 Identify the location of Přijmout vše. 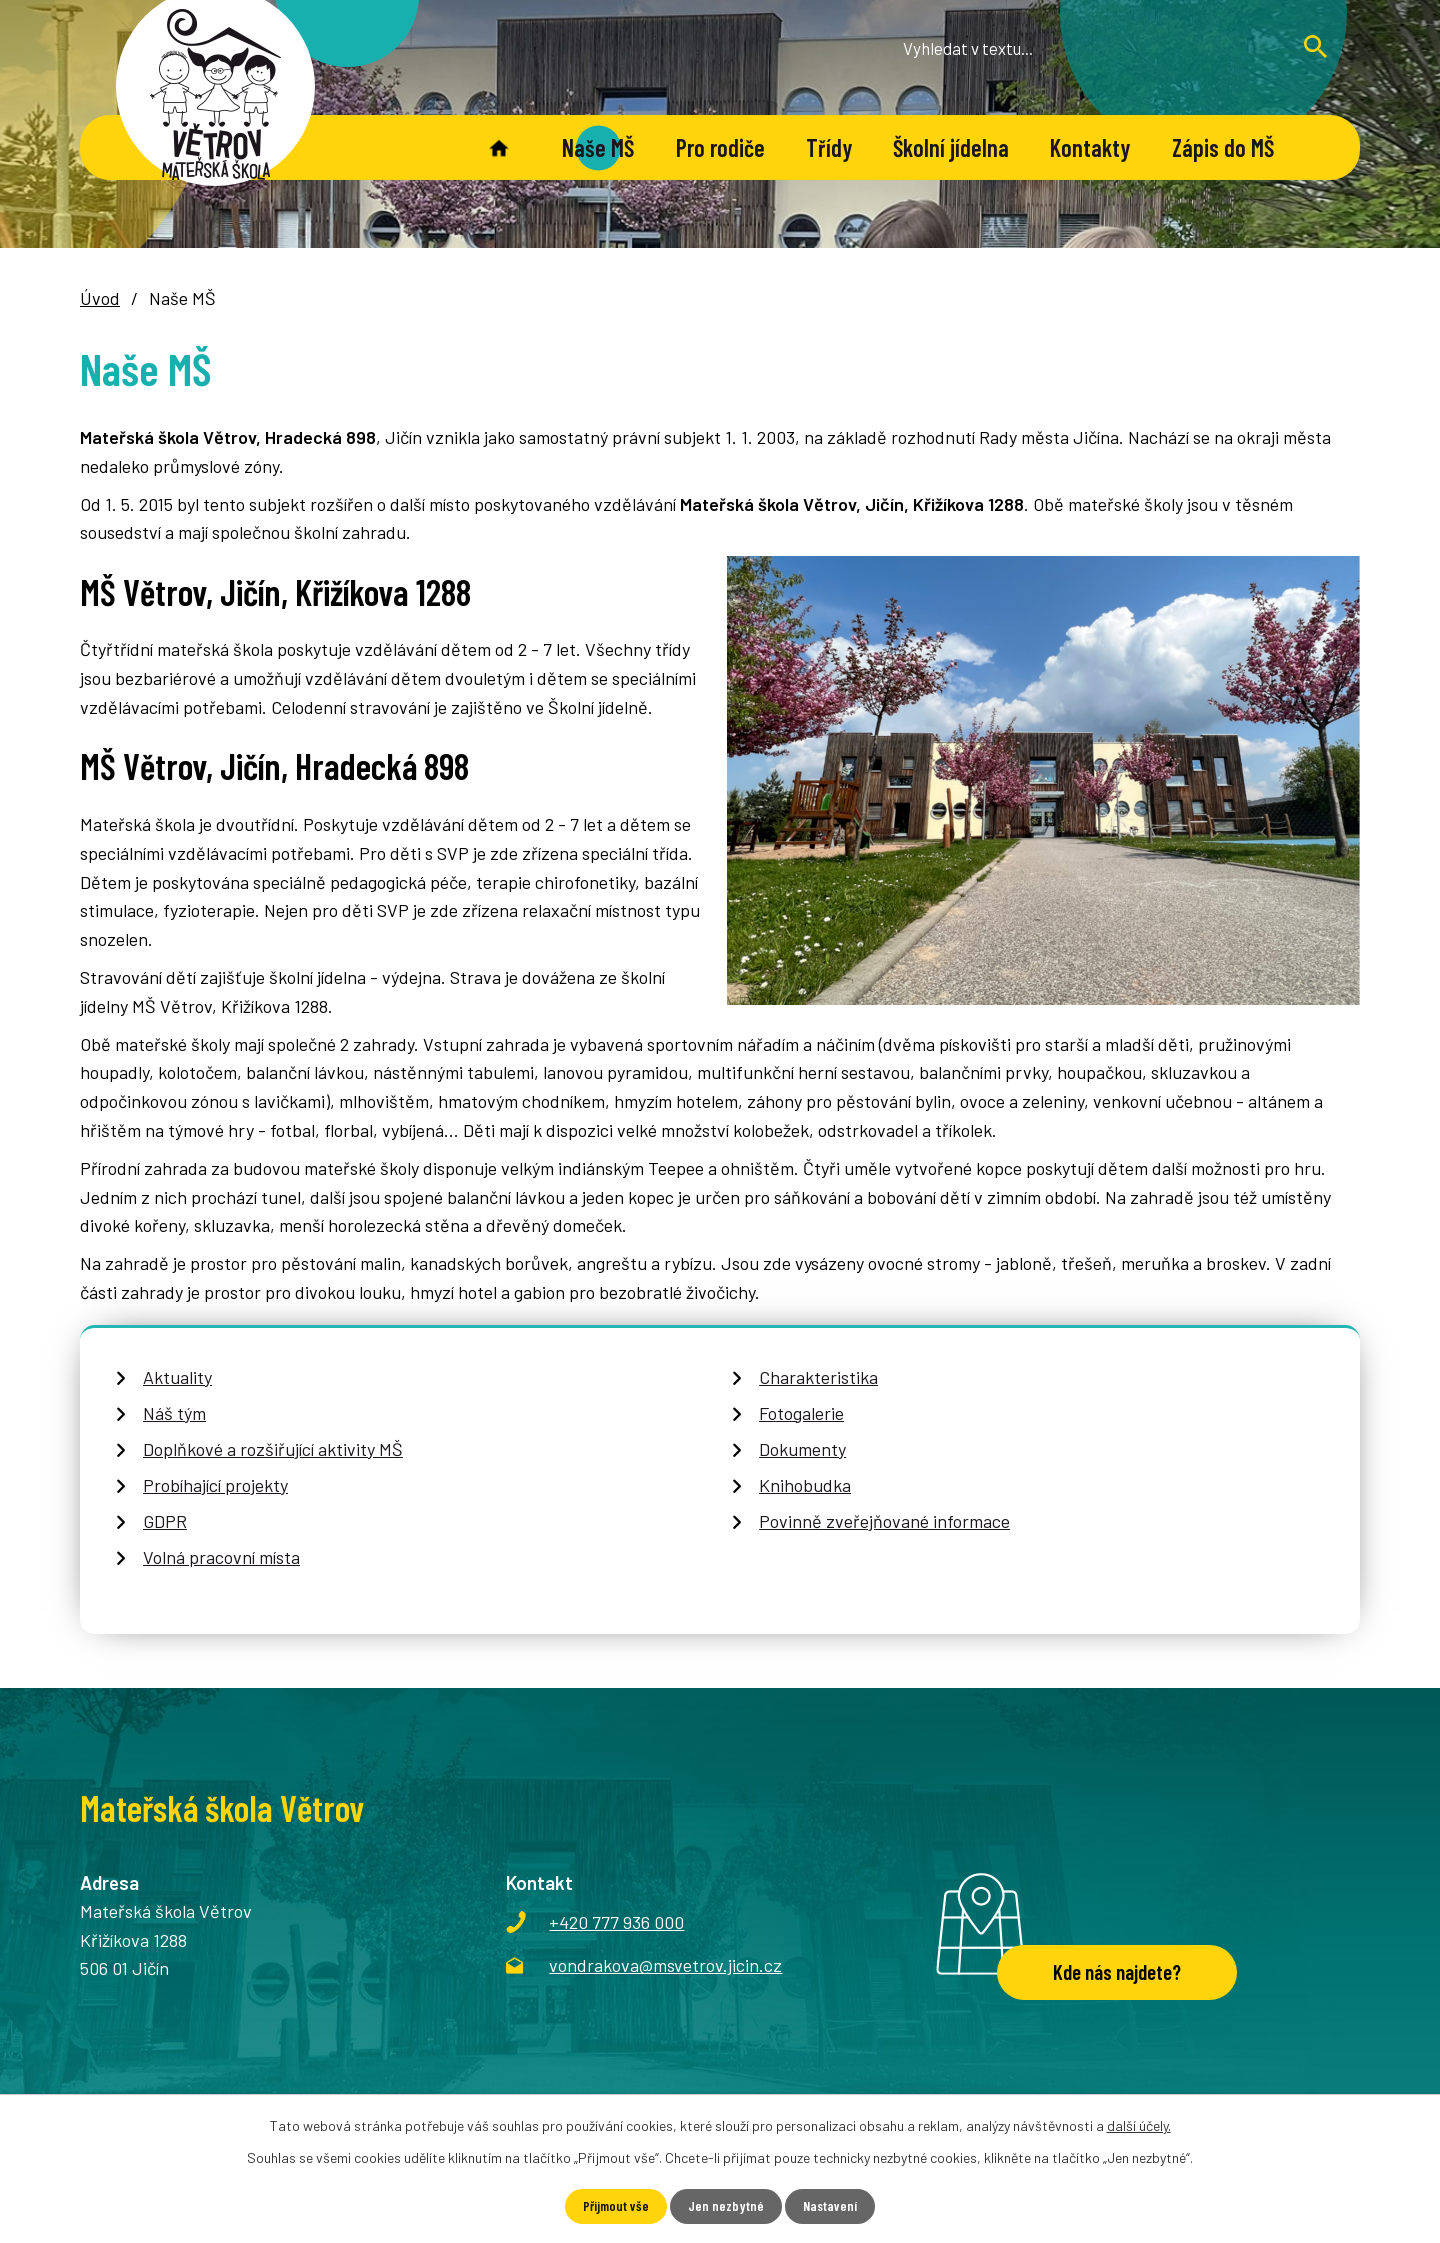
(615, 2206).